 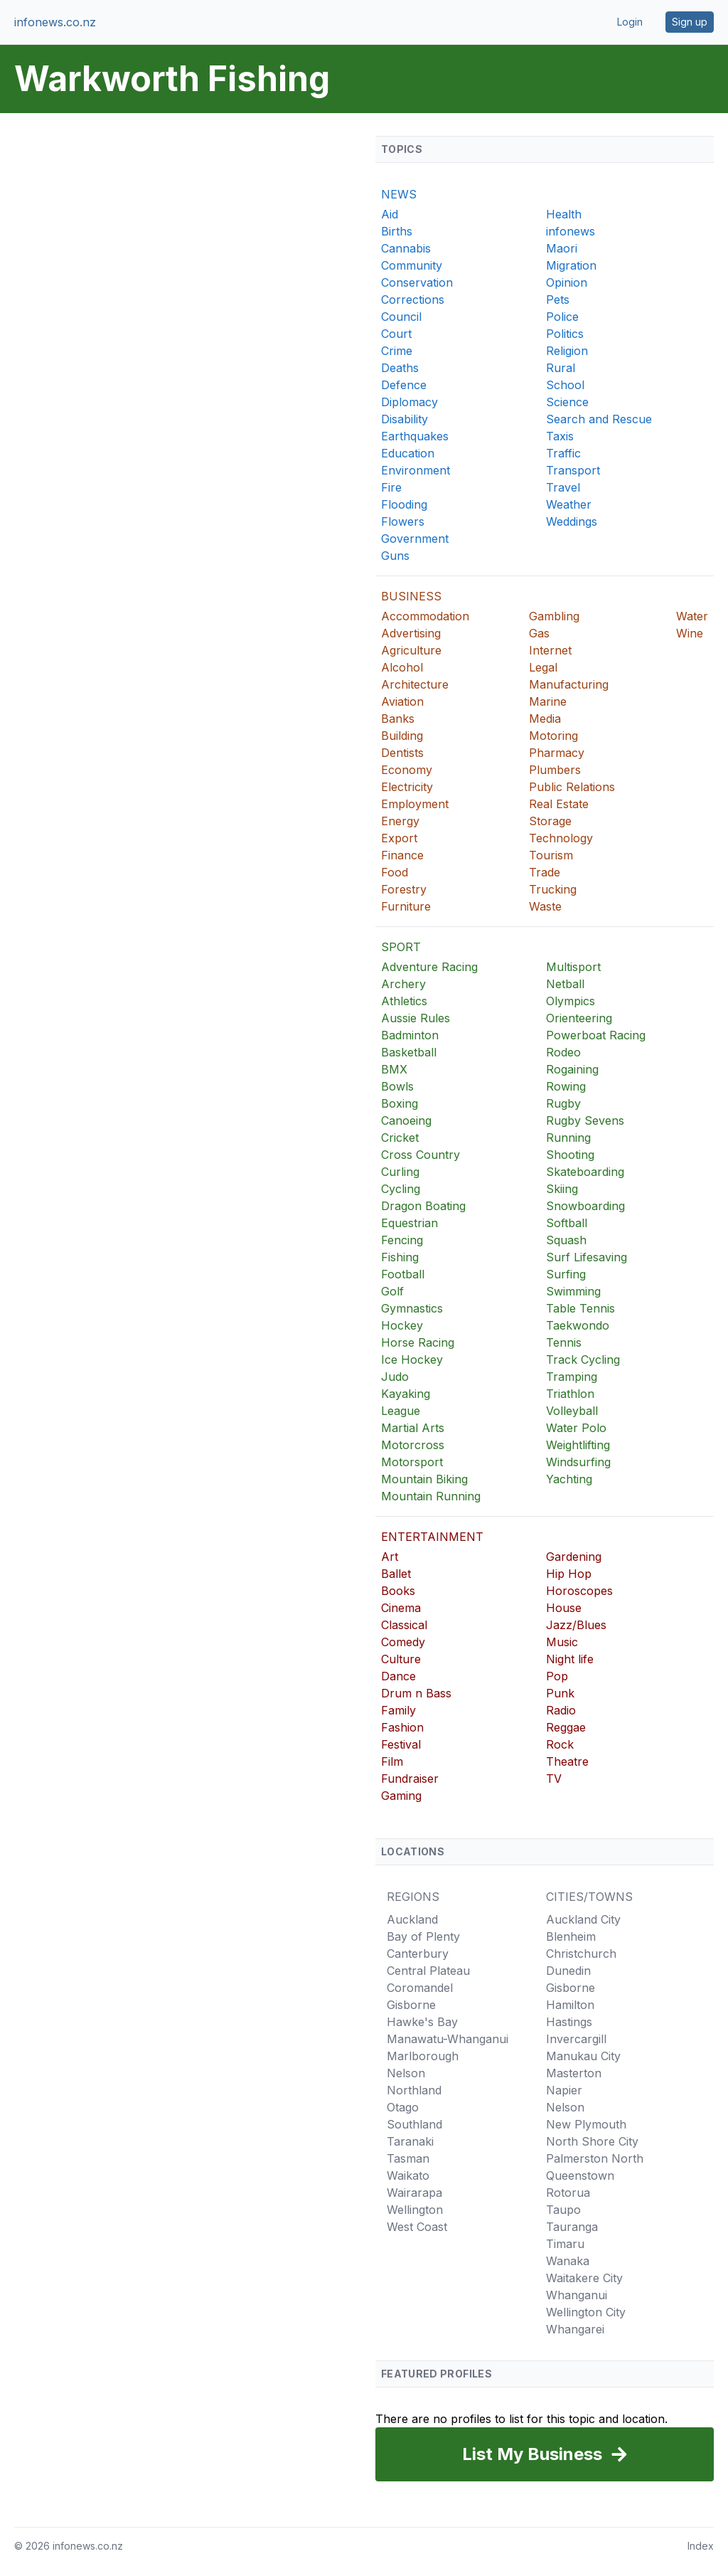 What do you see at coordinates (568, 1137) in the screenshot?
I see `Running` at bounding box center [568, 1137].